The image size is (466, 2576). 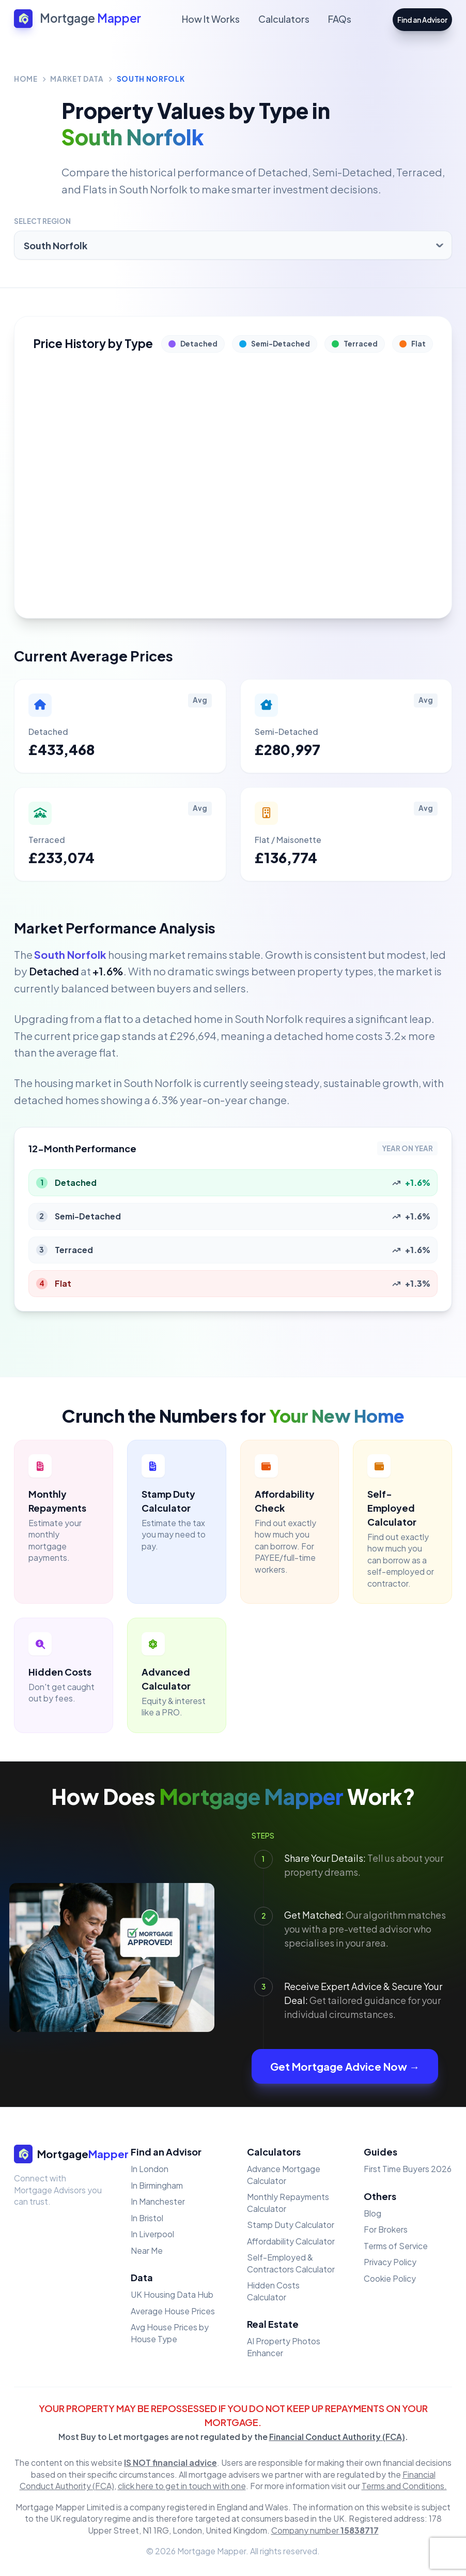 I want to click on Company number, so click(x=325, y=2530).